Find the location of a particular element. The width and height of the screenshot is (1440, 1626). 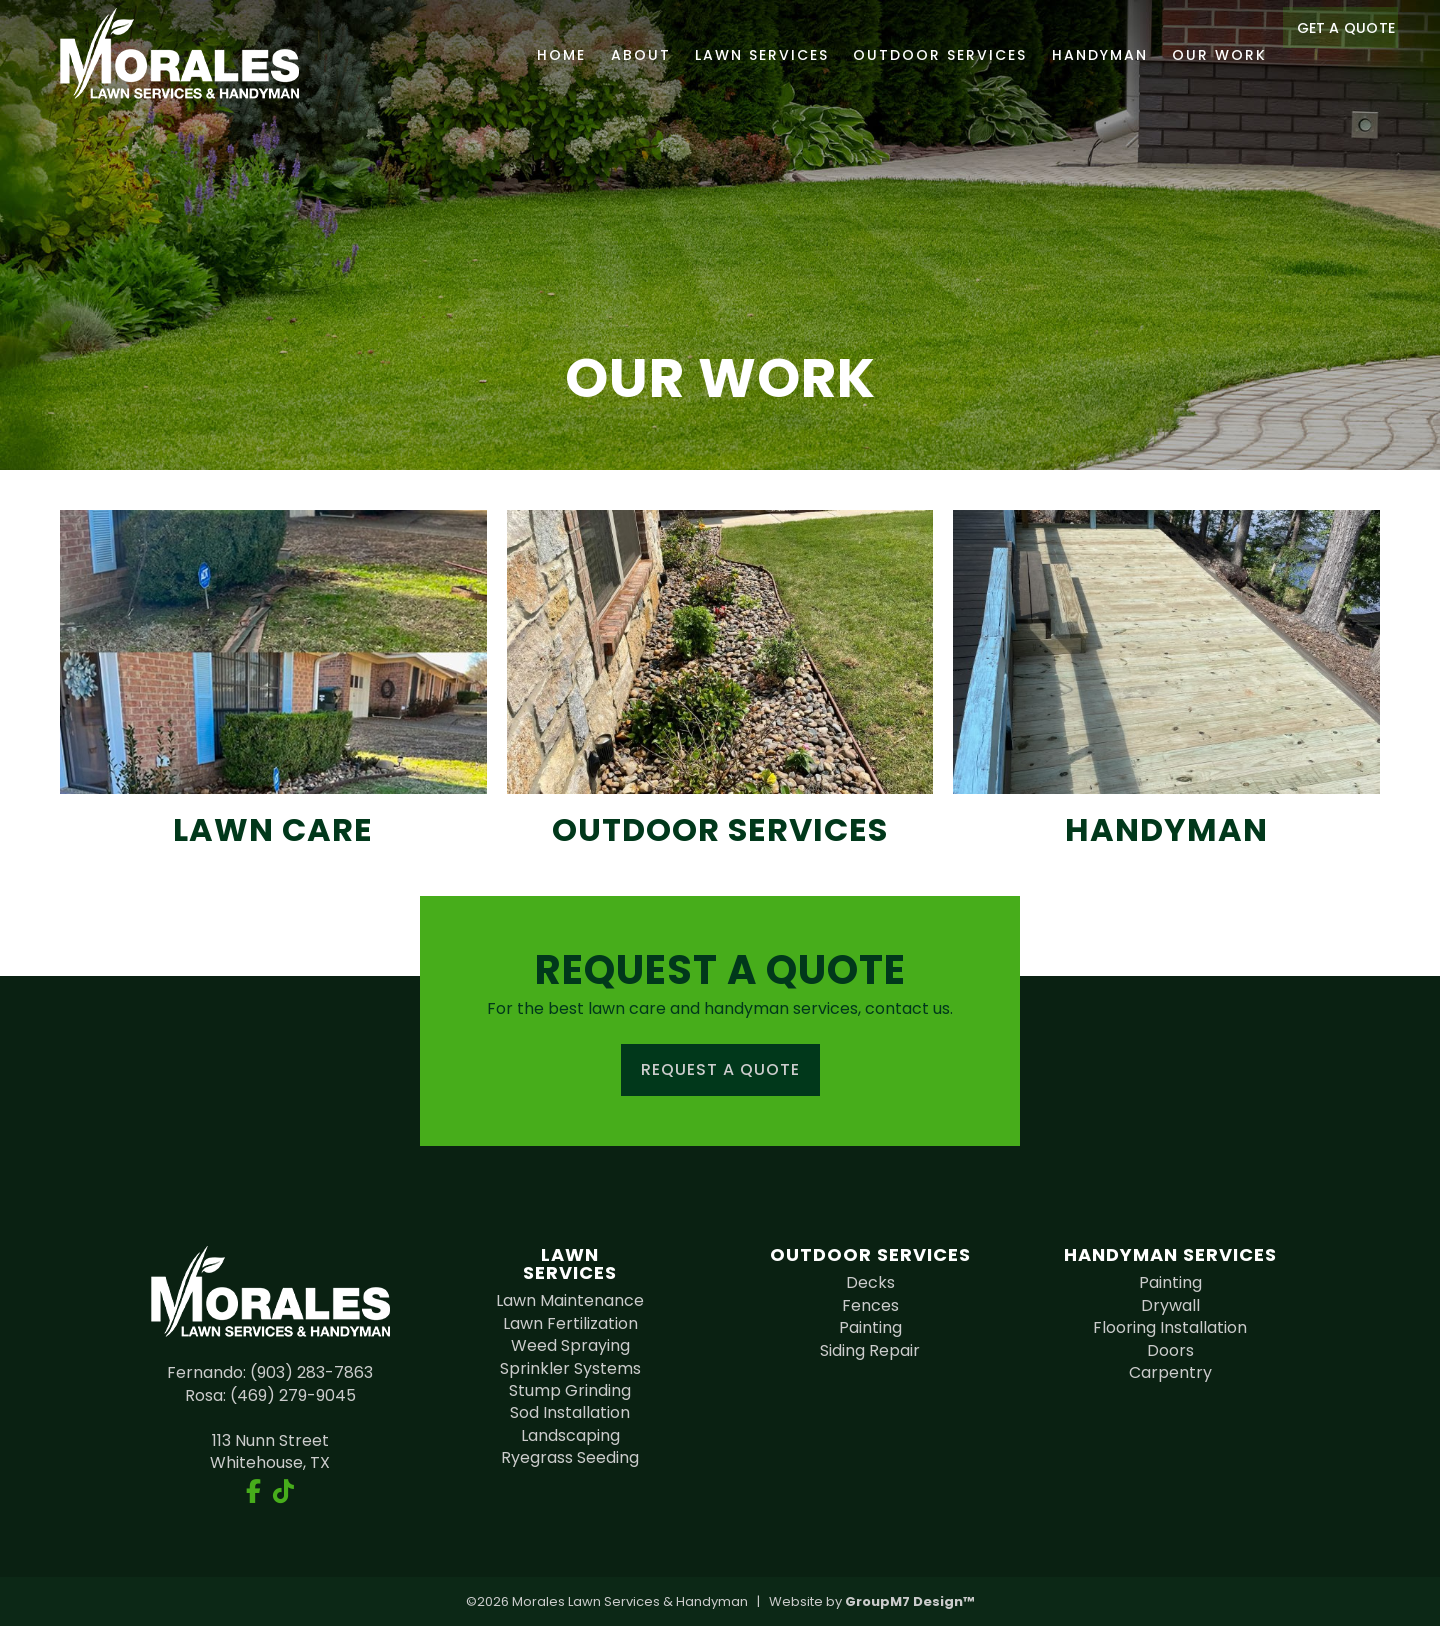

Siding Repair is located at coordinates (870, 1350).